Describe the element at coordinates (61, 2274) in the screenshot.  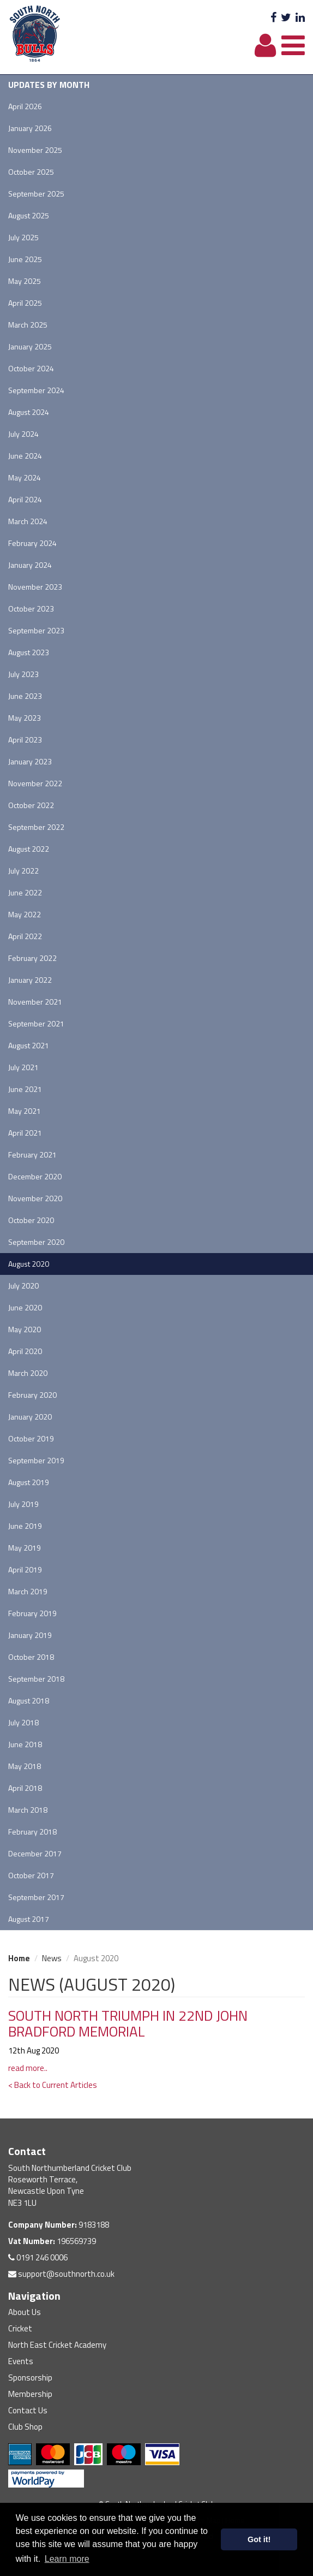
I see `support@southnorth.co.uk` at that location.